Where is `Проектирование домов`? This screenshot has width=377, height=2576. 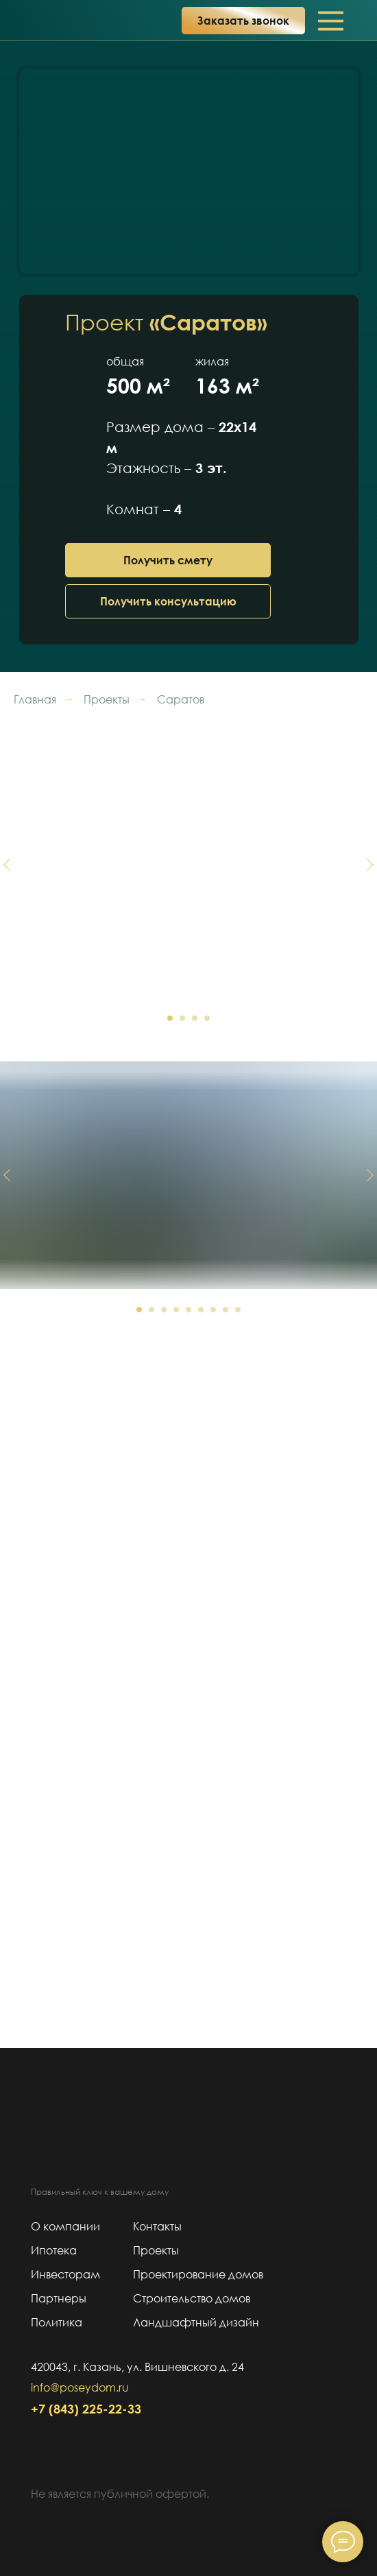
Проектирование домов is located at coordinates (198, 2274).